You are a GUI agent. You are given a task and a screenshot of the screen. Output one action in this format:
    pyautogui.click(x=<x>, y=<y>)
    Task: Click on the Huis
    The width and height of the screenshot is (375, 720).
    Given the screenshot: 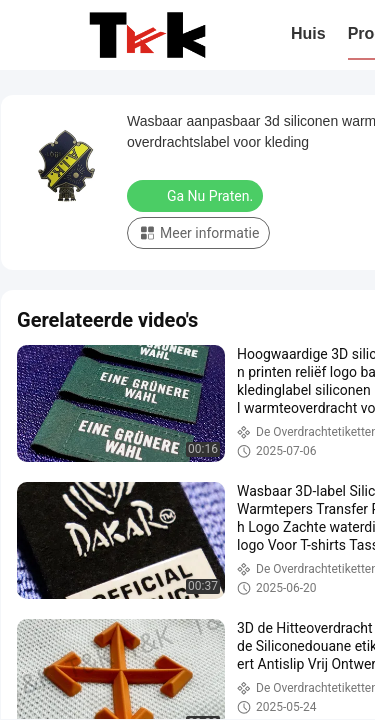 What is the action you would take?
    pyautogui.click(x=308, y=33)
    